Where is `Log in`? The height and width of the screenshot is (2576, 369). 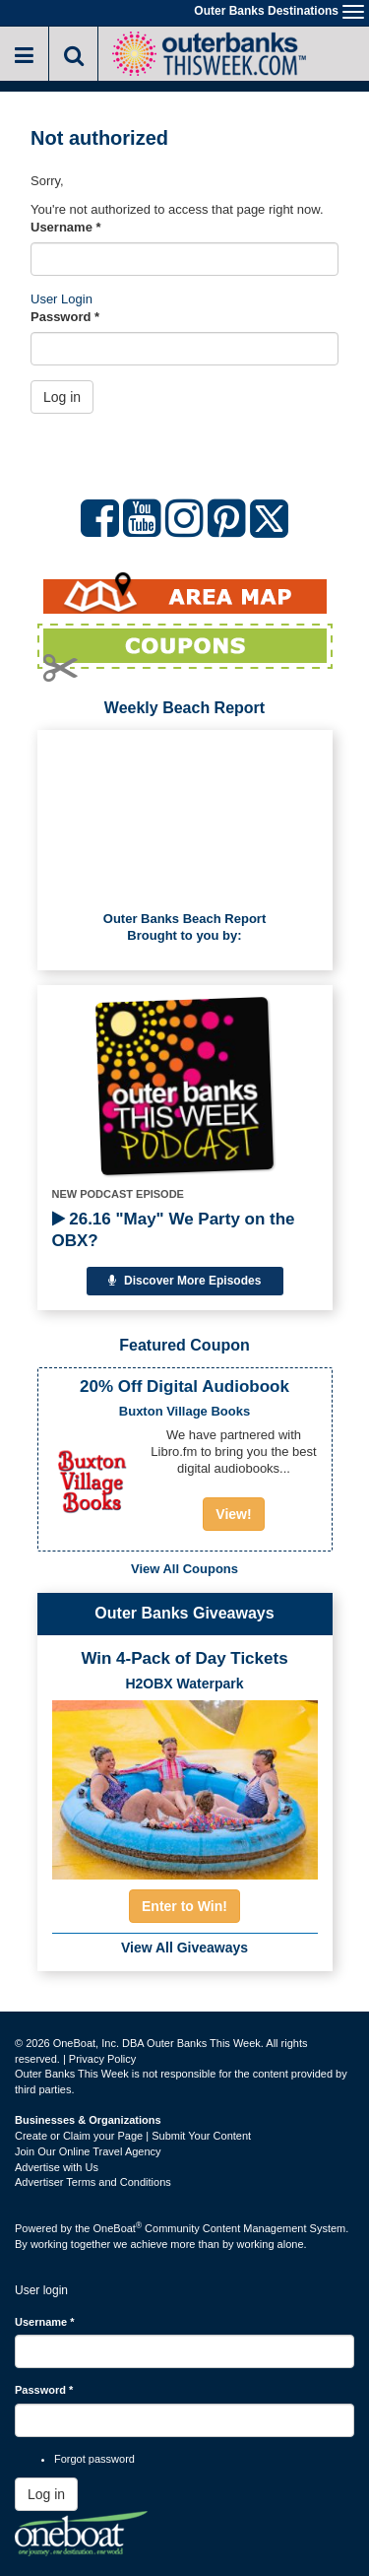
Log in is located at coordinates (62, 397).